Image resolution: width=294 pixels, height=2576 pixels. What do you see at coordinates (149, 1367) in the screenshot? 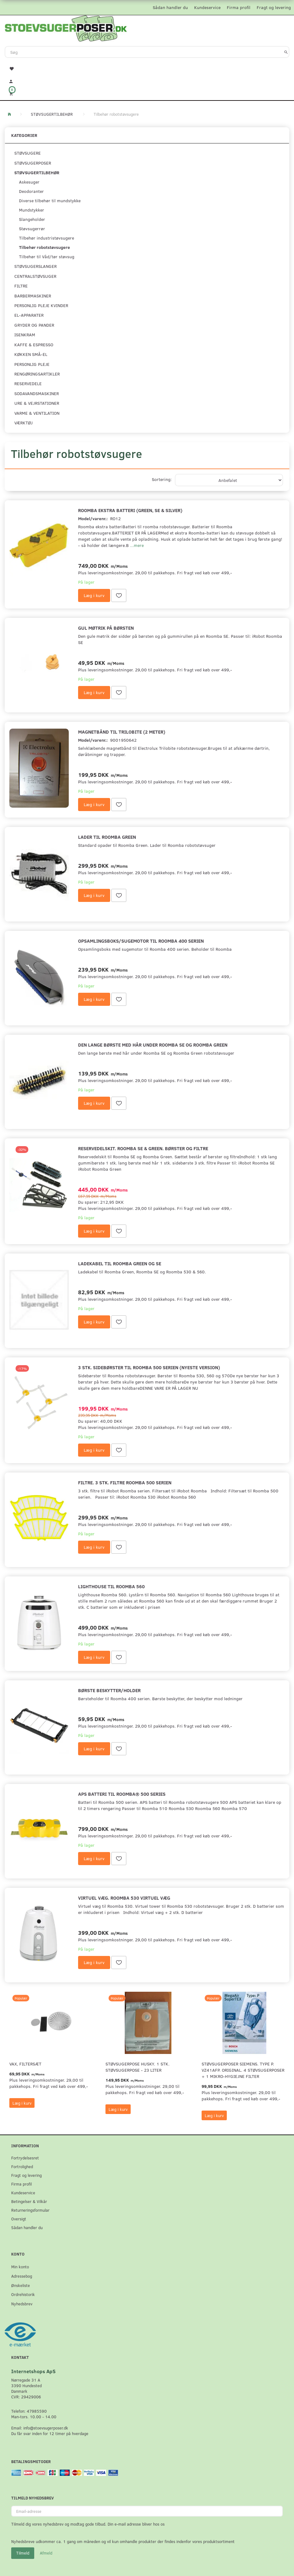
I see `3 stk. Sidebørster til Roomba 500 serien (Nyeste version)` at bounding box center [149, 1367].